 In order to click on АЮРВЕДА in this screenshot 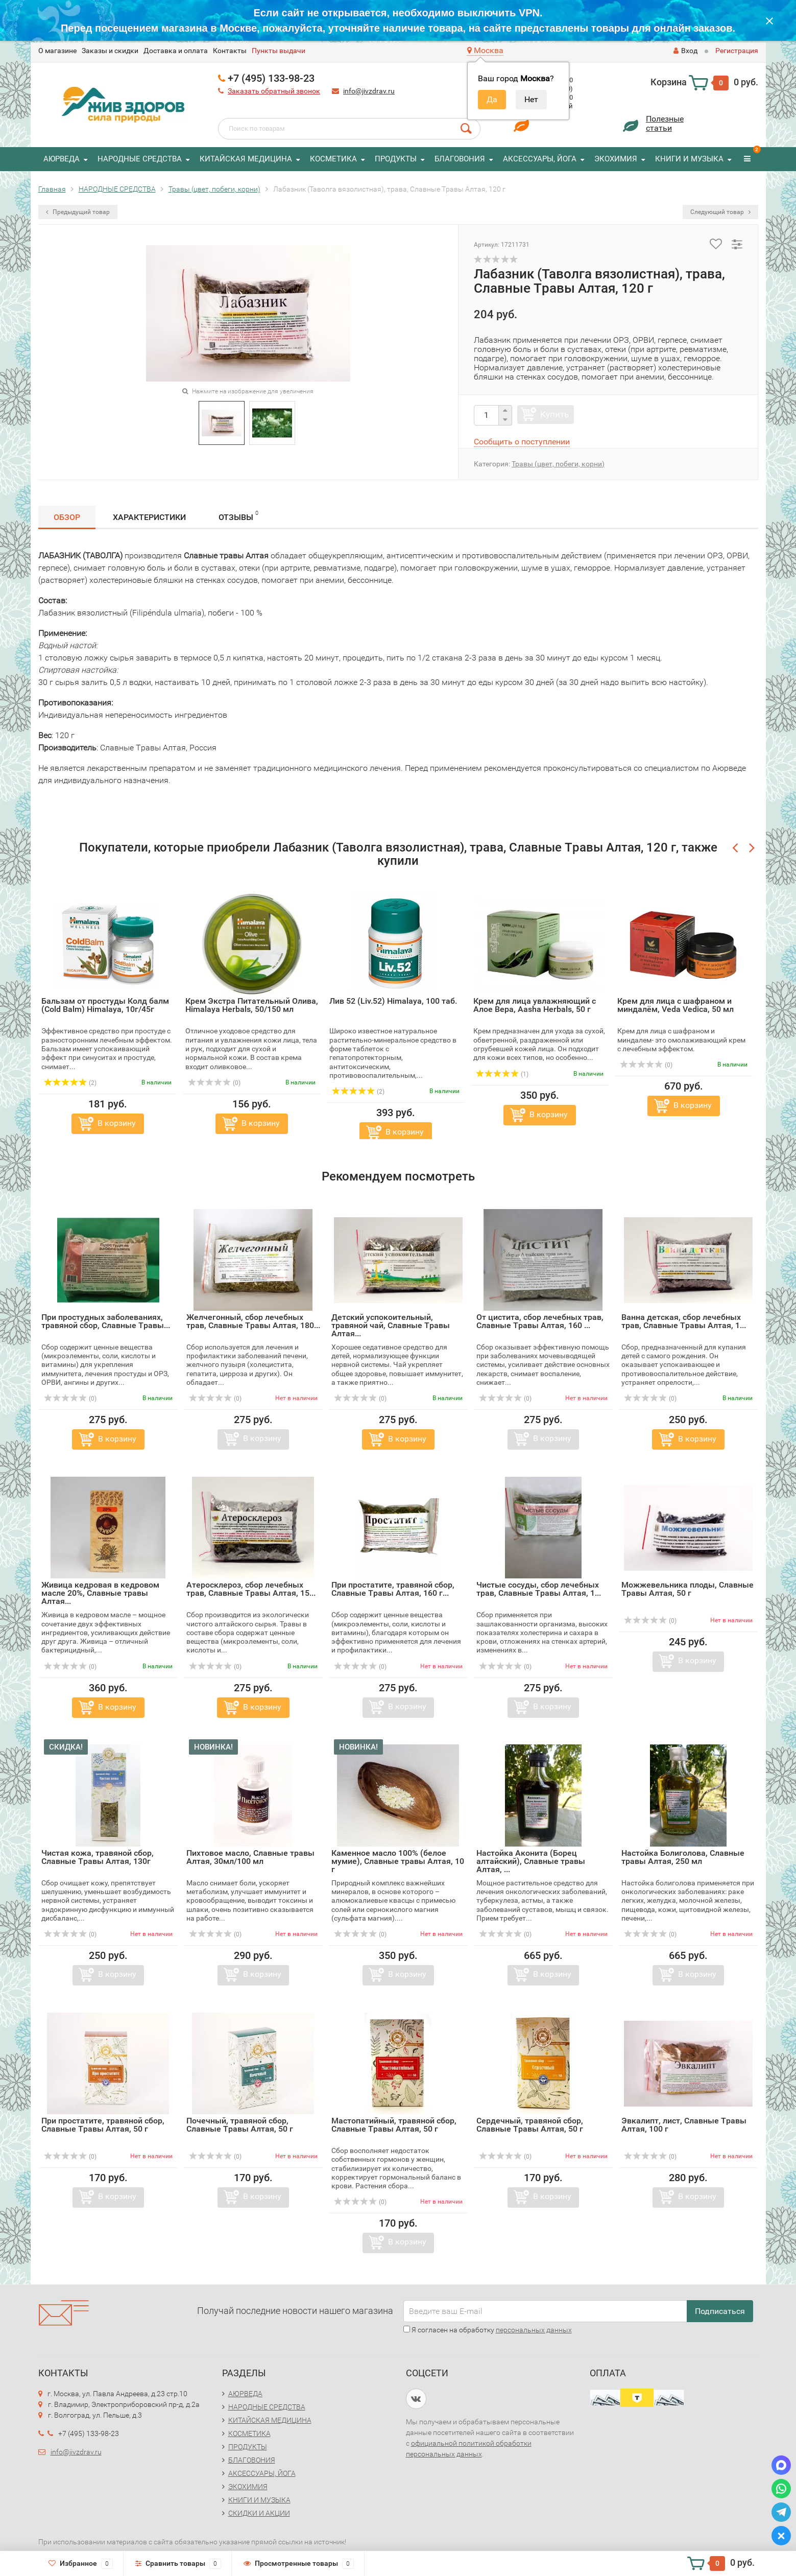, I will do `click(61, 158)`.